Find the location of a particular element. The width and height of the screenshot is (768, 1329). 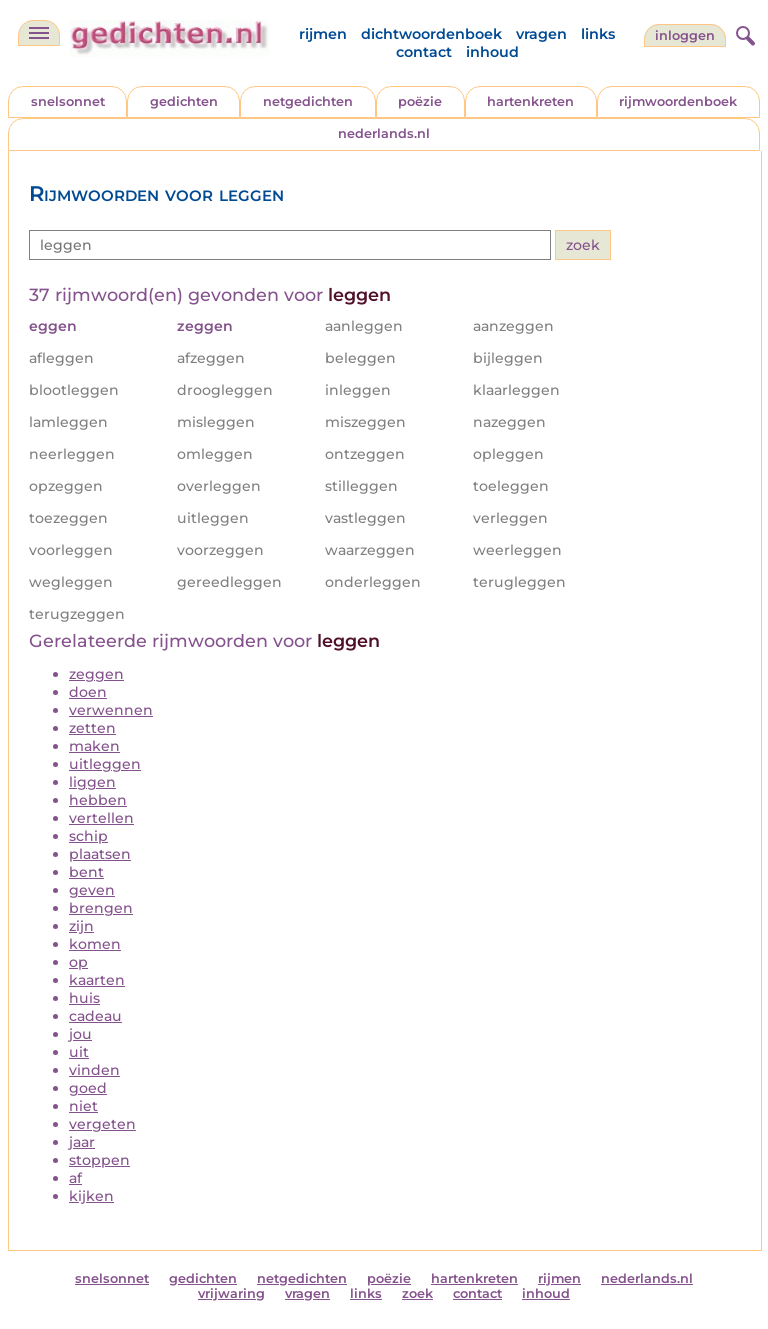

inhoud is located at coordinates (492, 52).